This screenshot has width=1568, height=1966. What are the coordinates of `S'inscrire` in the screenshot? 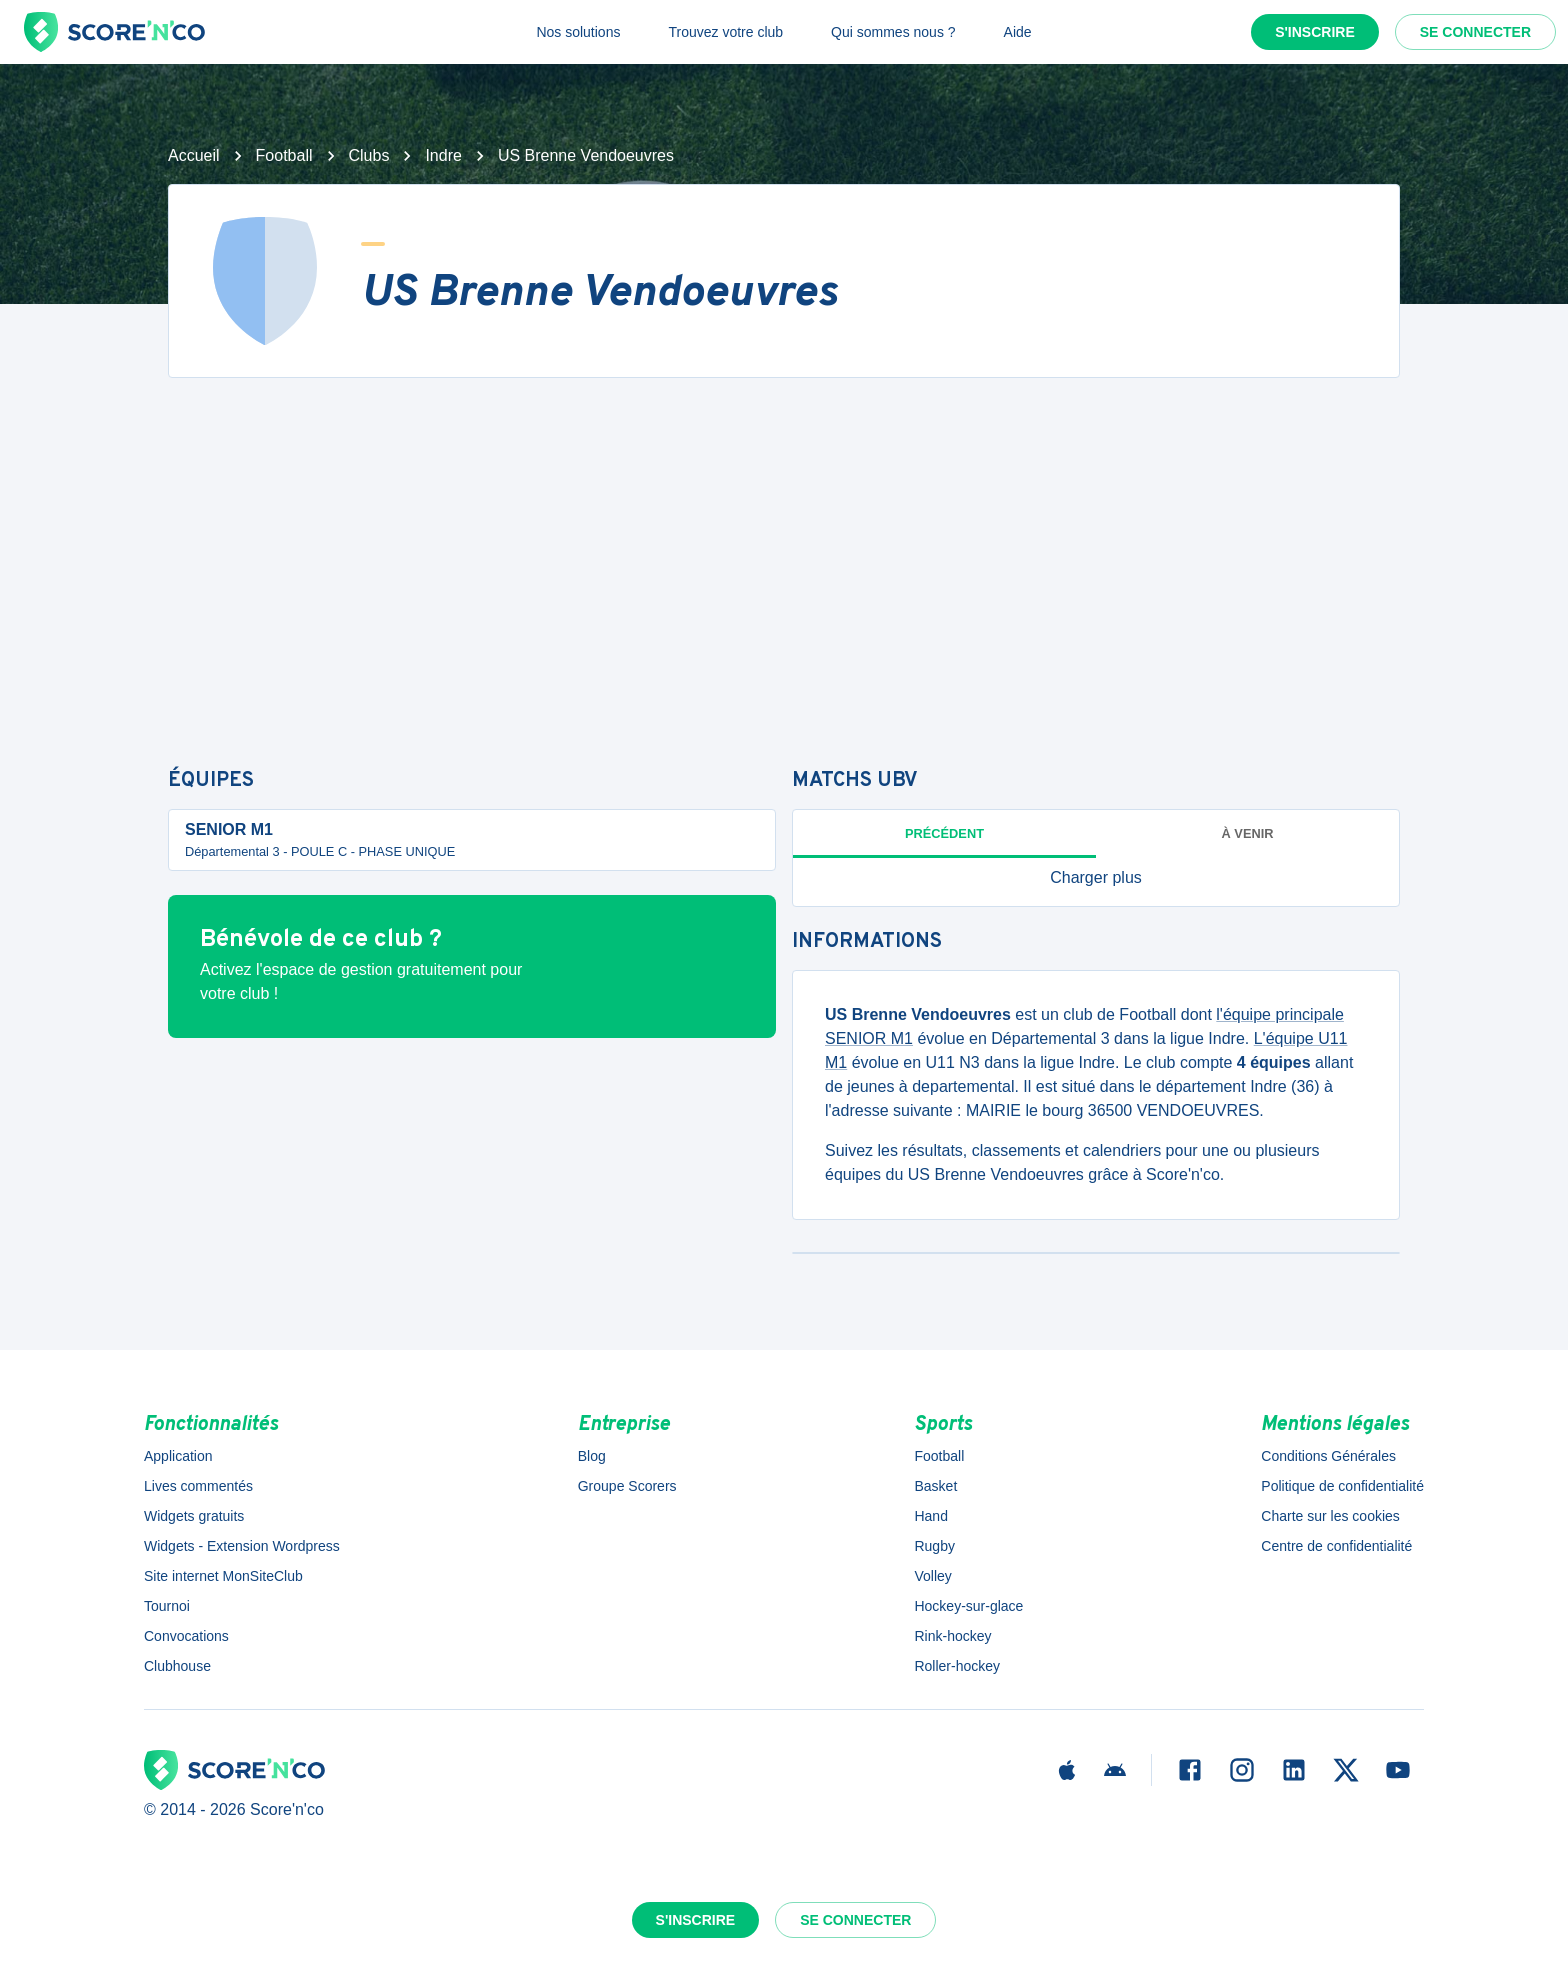 It's located at (1315, 32).